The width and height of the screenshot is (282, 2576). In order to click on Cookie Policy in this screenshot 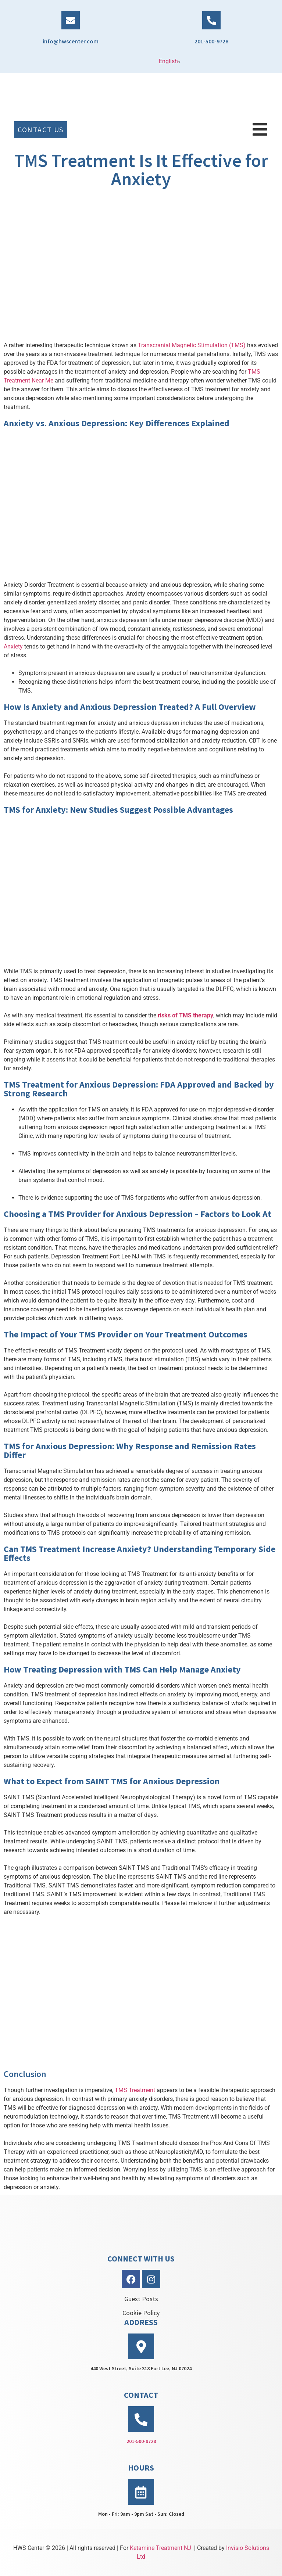, I will do `click(141, 2313)`.